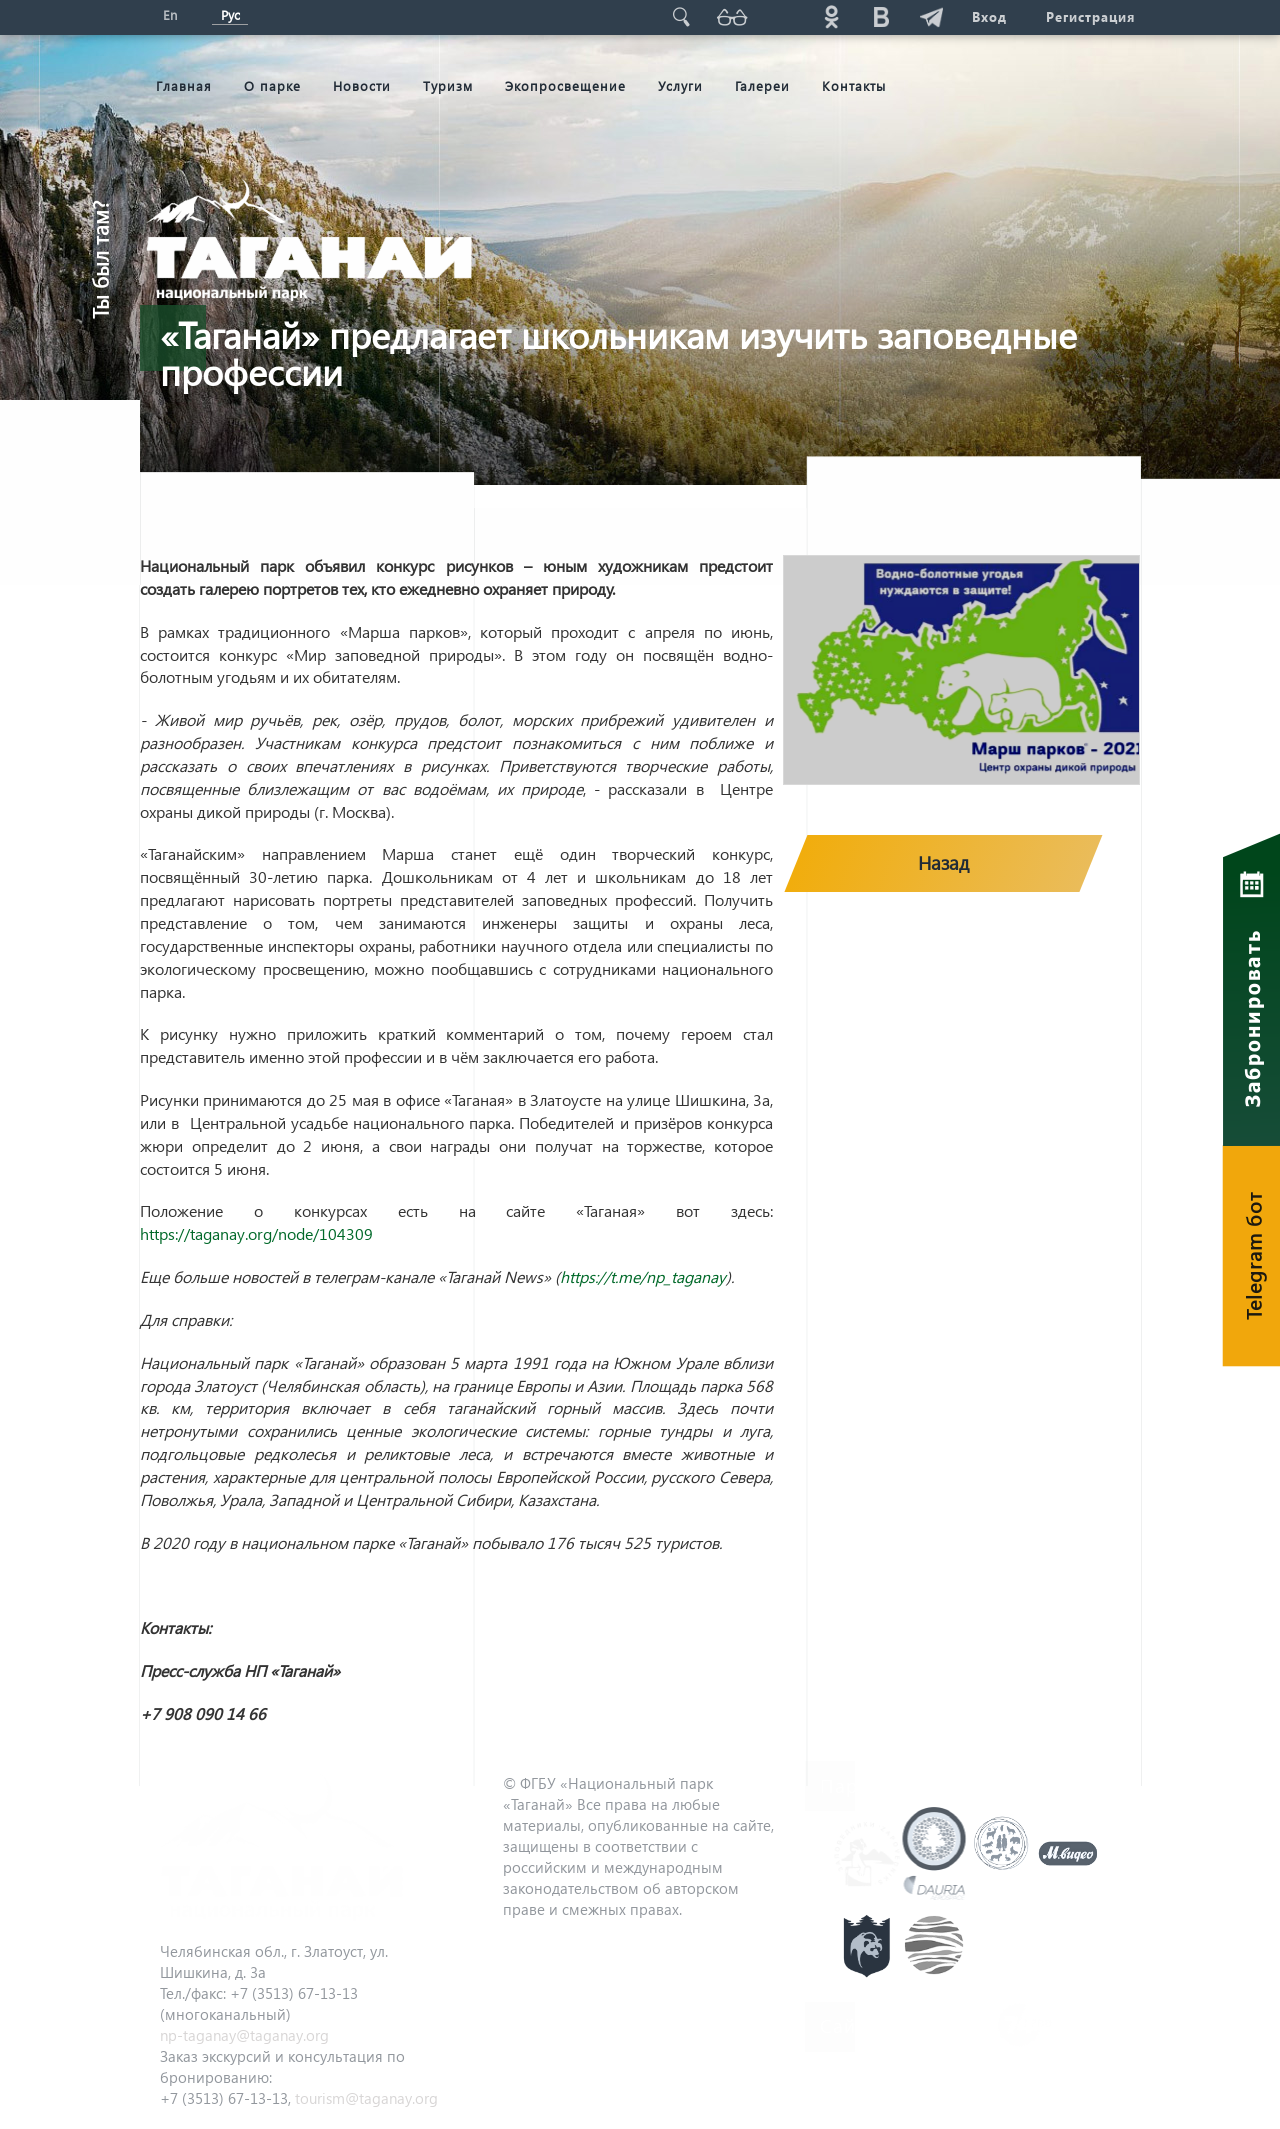 The height and width of the screenshot is (2129, 1280). I want to click on Рус, so click(230, 14).